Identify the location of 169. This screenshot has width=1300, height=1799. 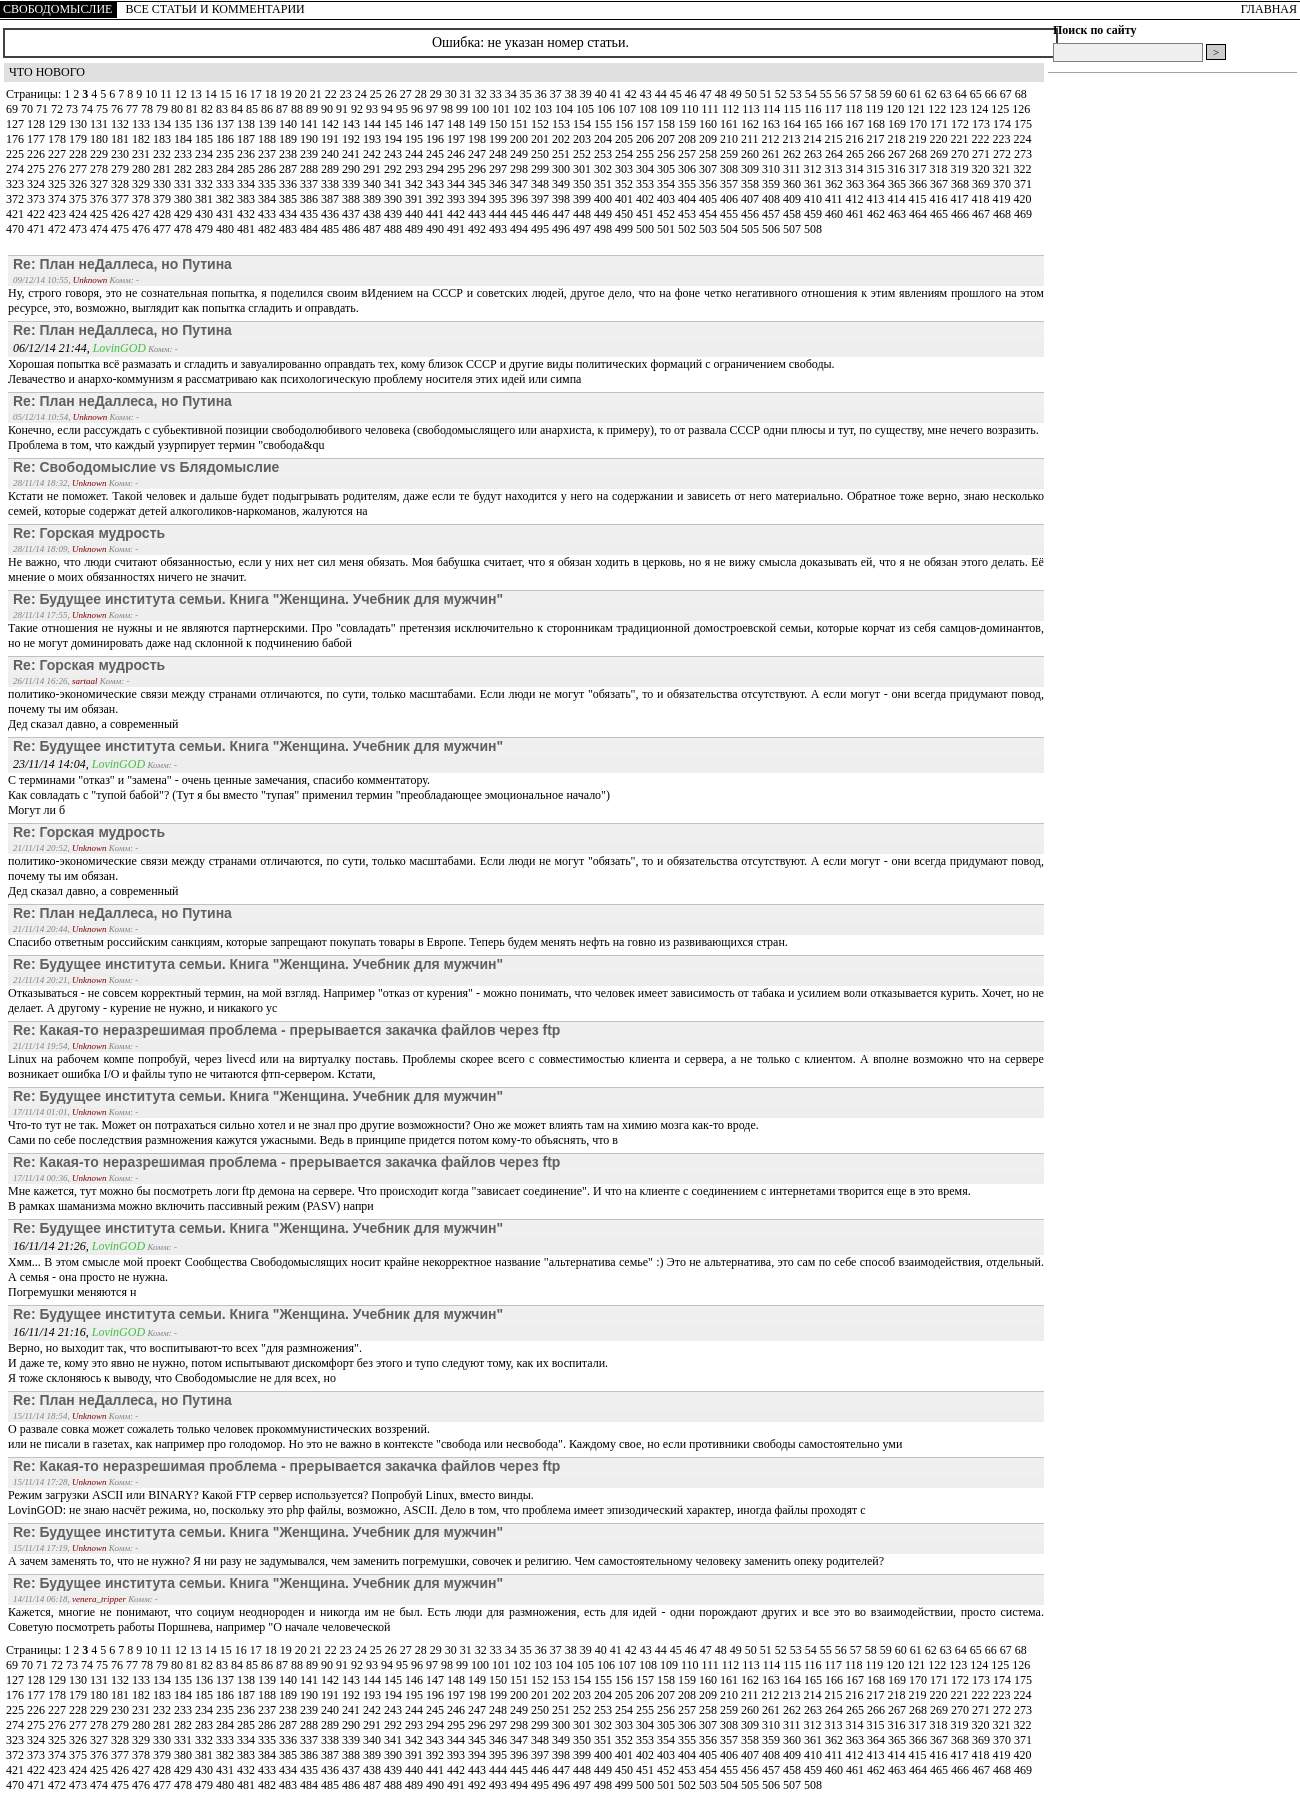
(898, 124).